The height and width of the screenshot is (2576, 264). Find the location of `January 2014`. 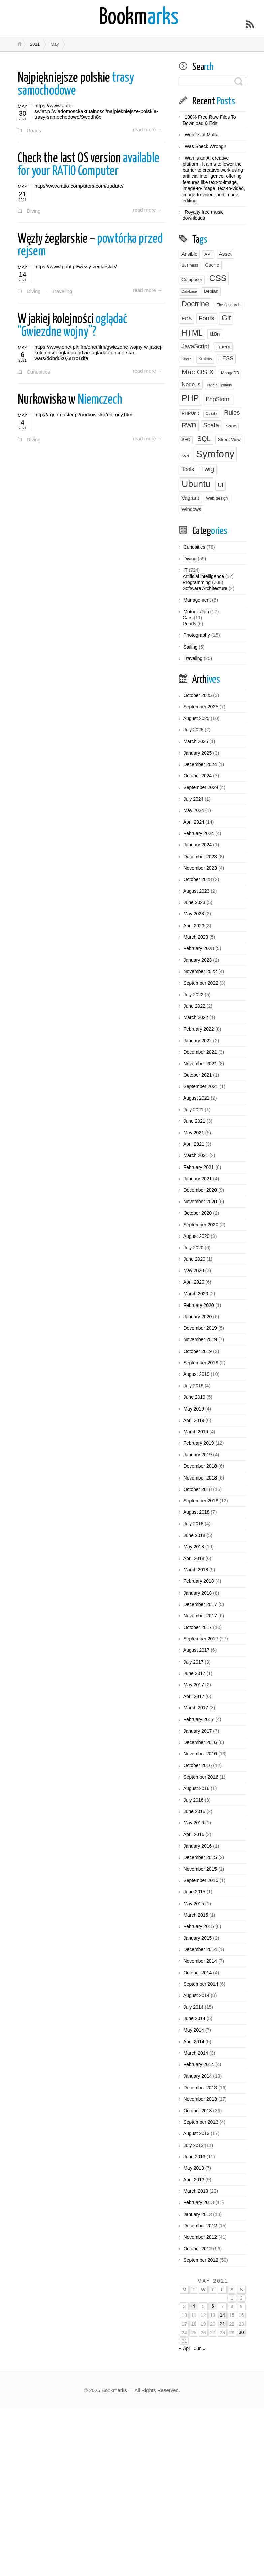

January 2014 is located at coordinates (197, 2076).